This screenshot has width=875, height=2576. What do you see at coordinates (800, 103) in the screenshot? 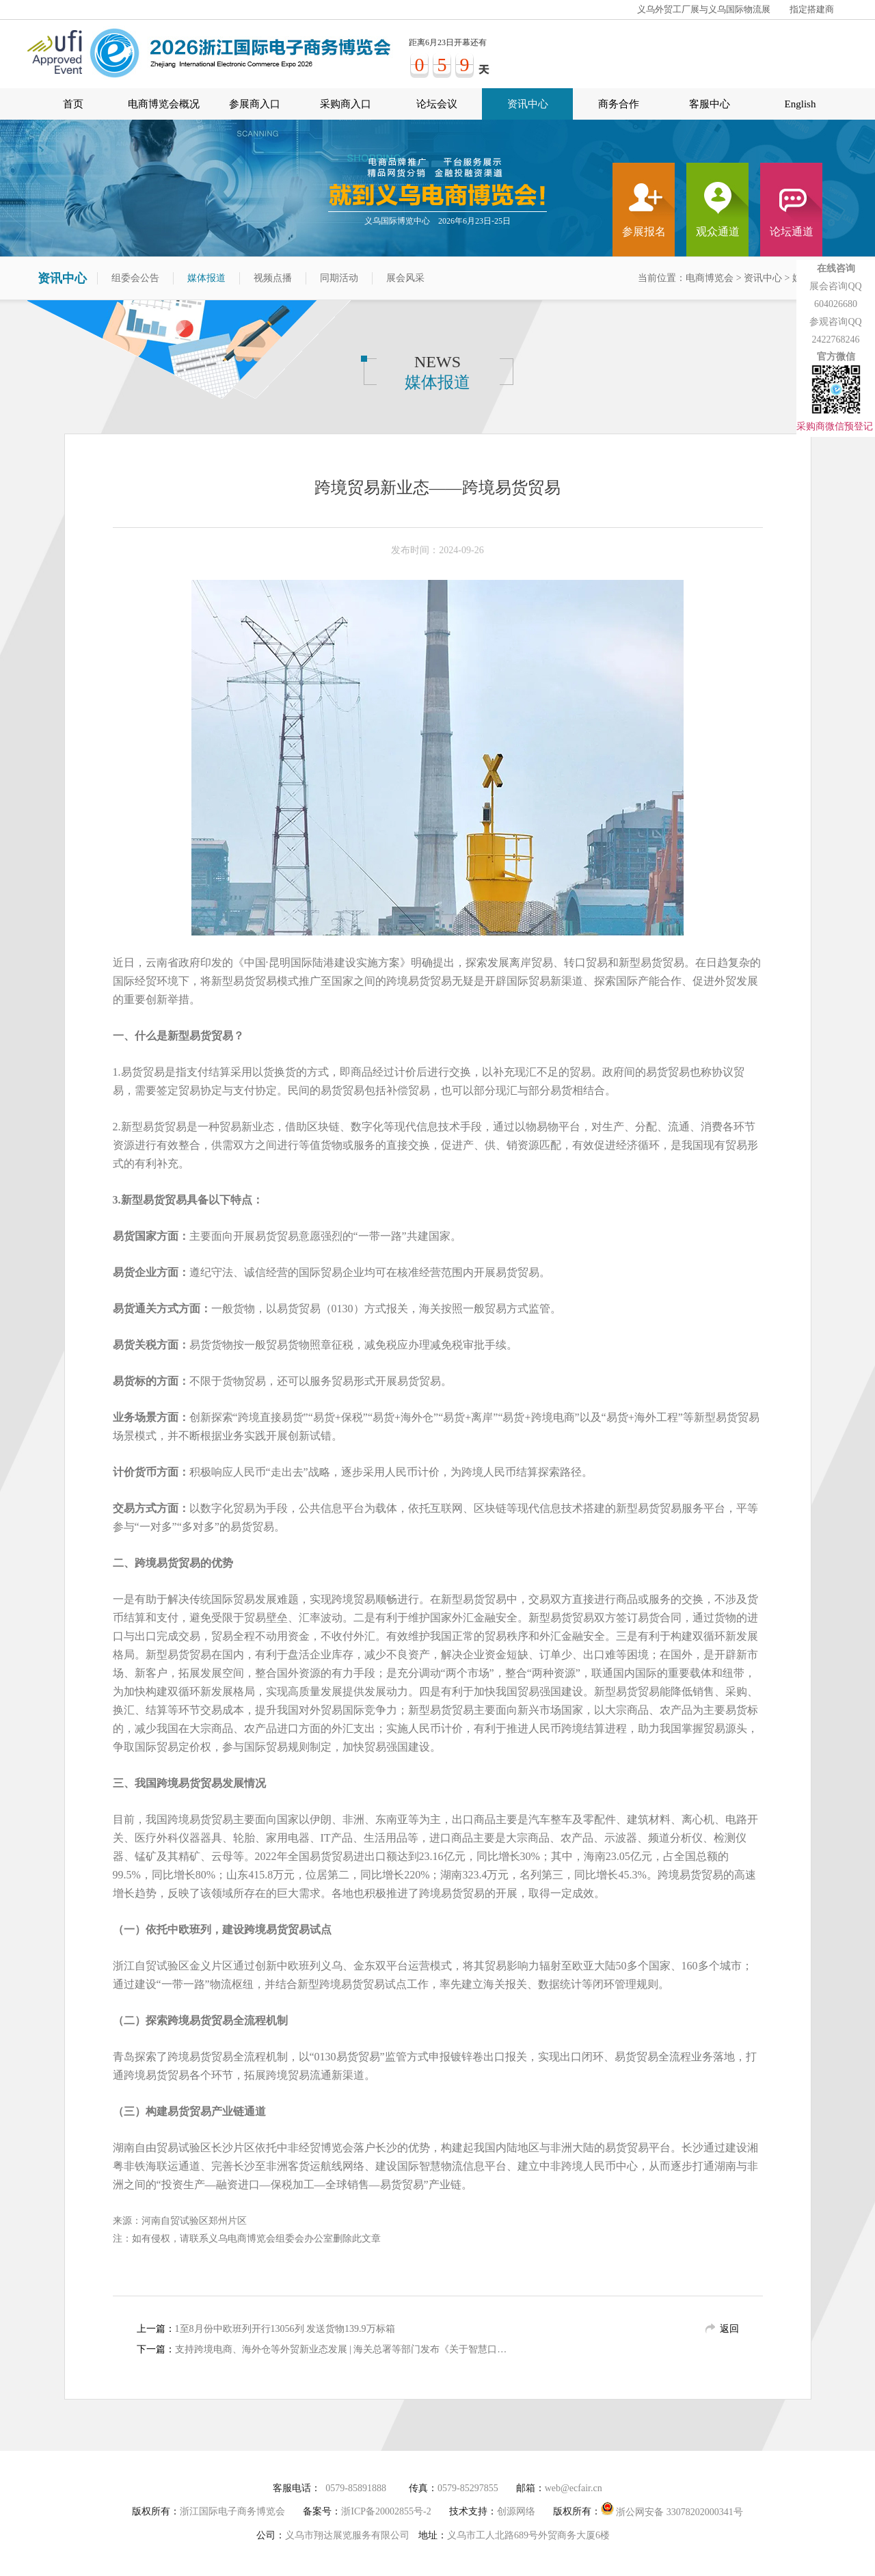
I see `English` at bounding box center [800, 103].